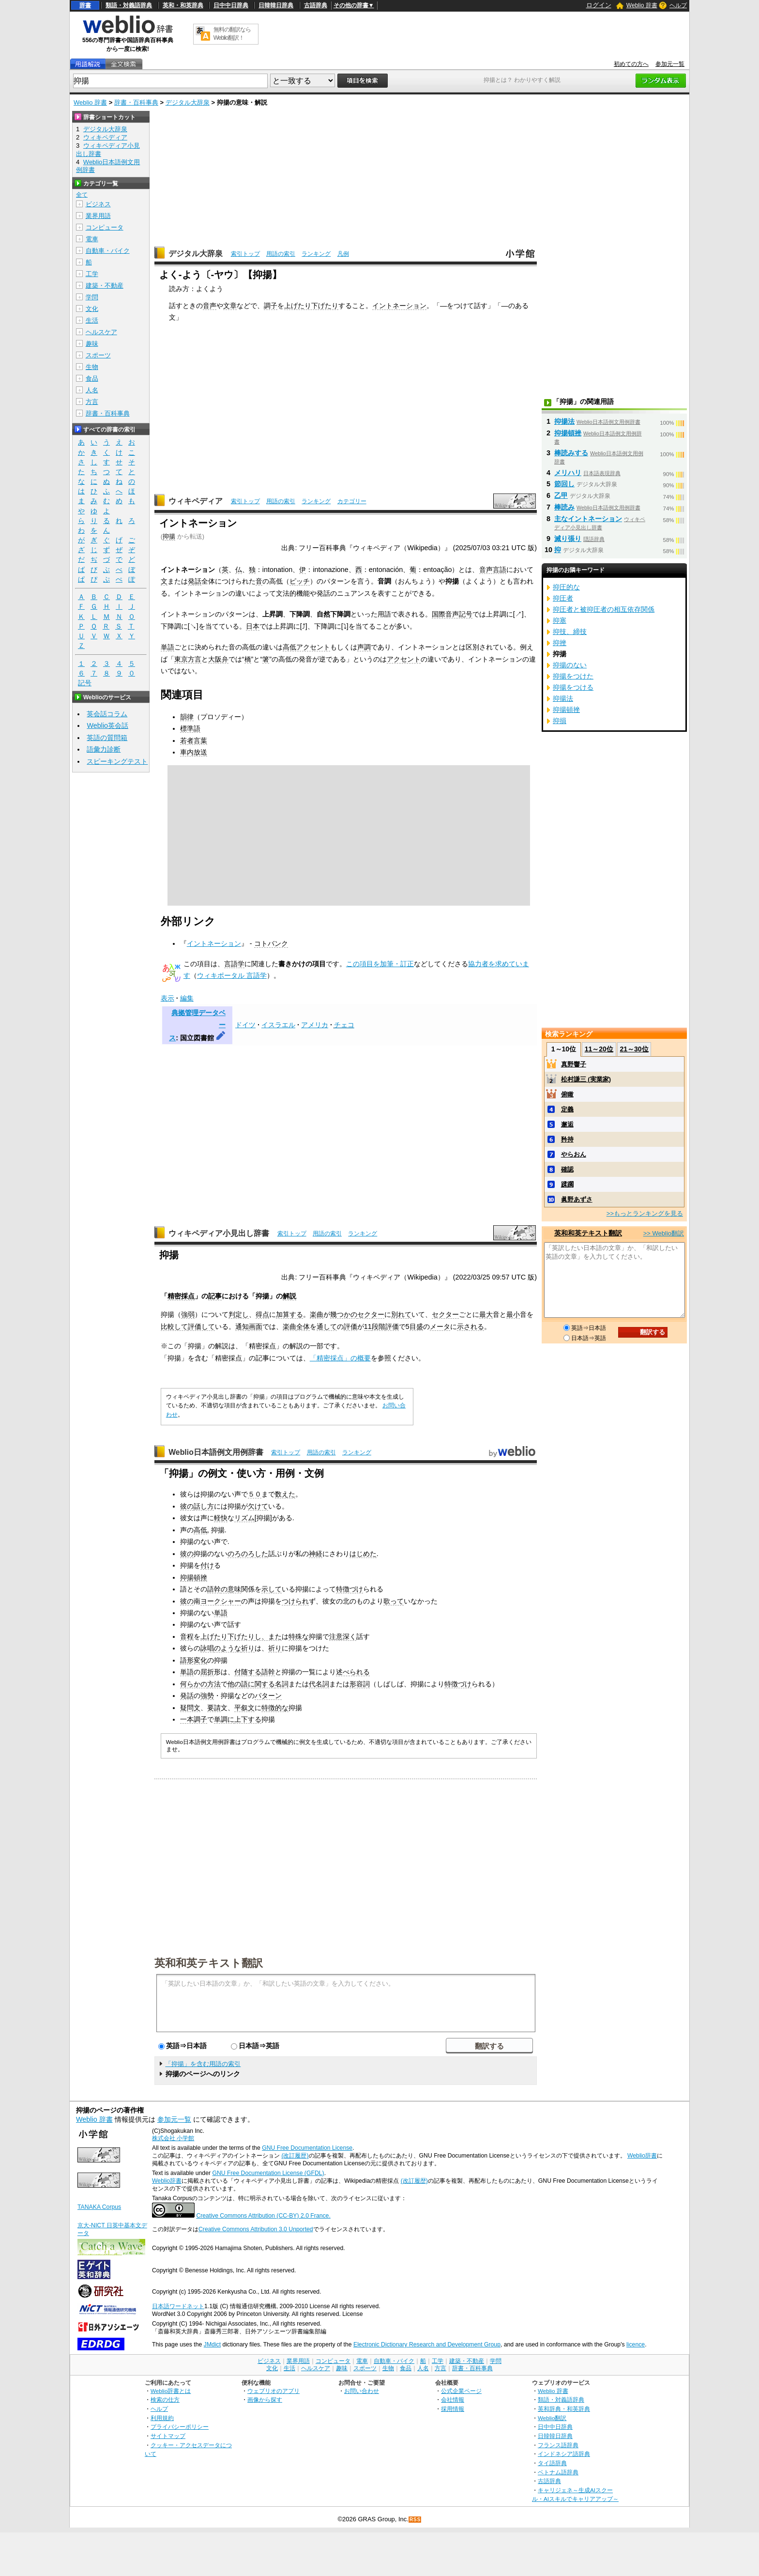 This screenshot has width=759, height=2576. Describe the element at coordinates (486, 1314) in the screenshot. I see `最大` at that location.